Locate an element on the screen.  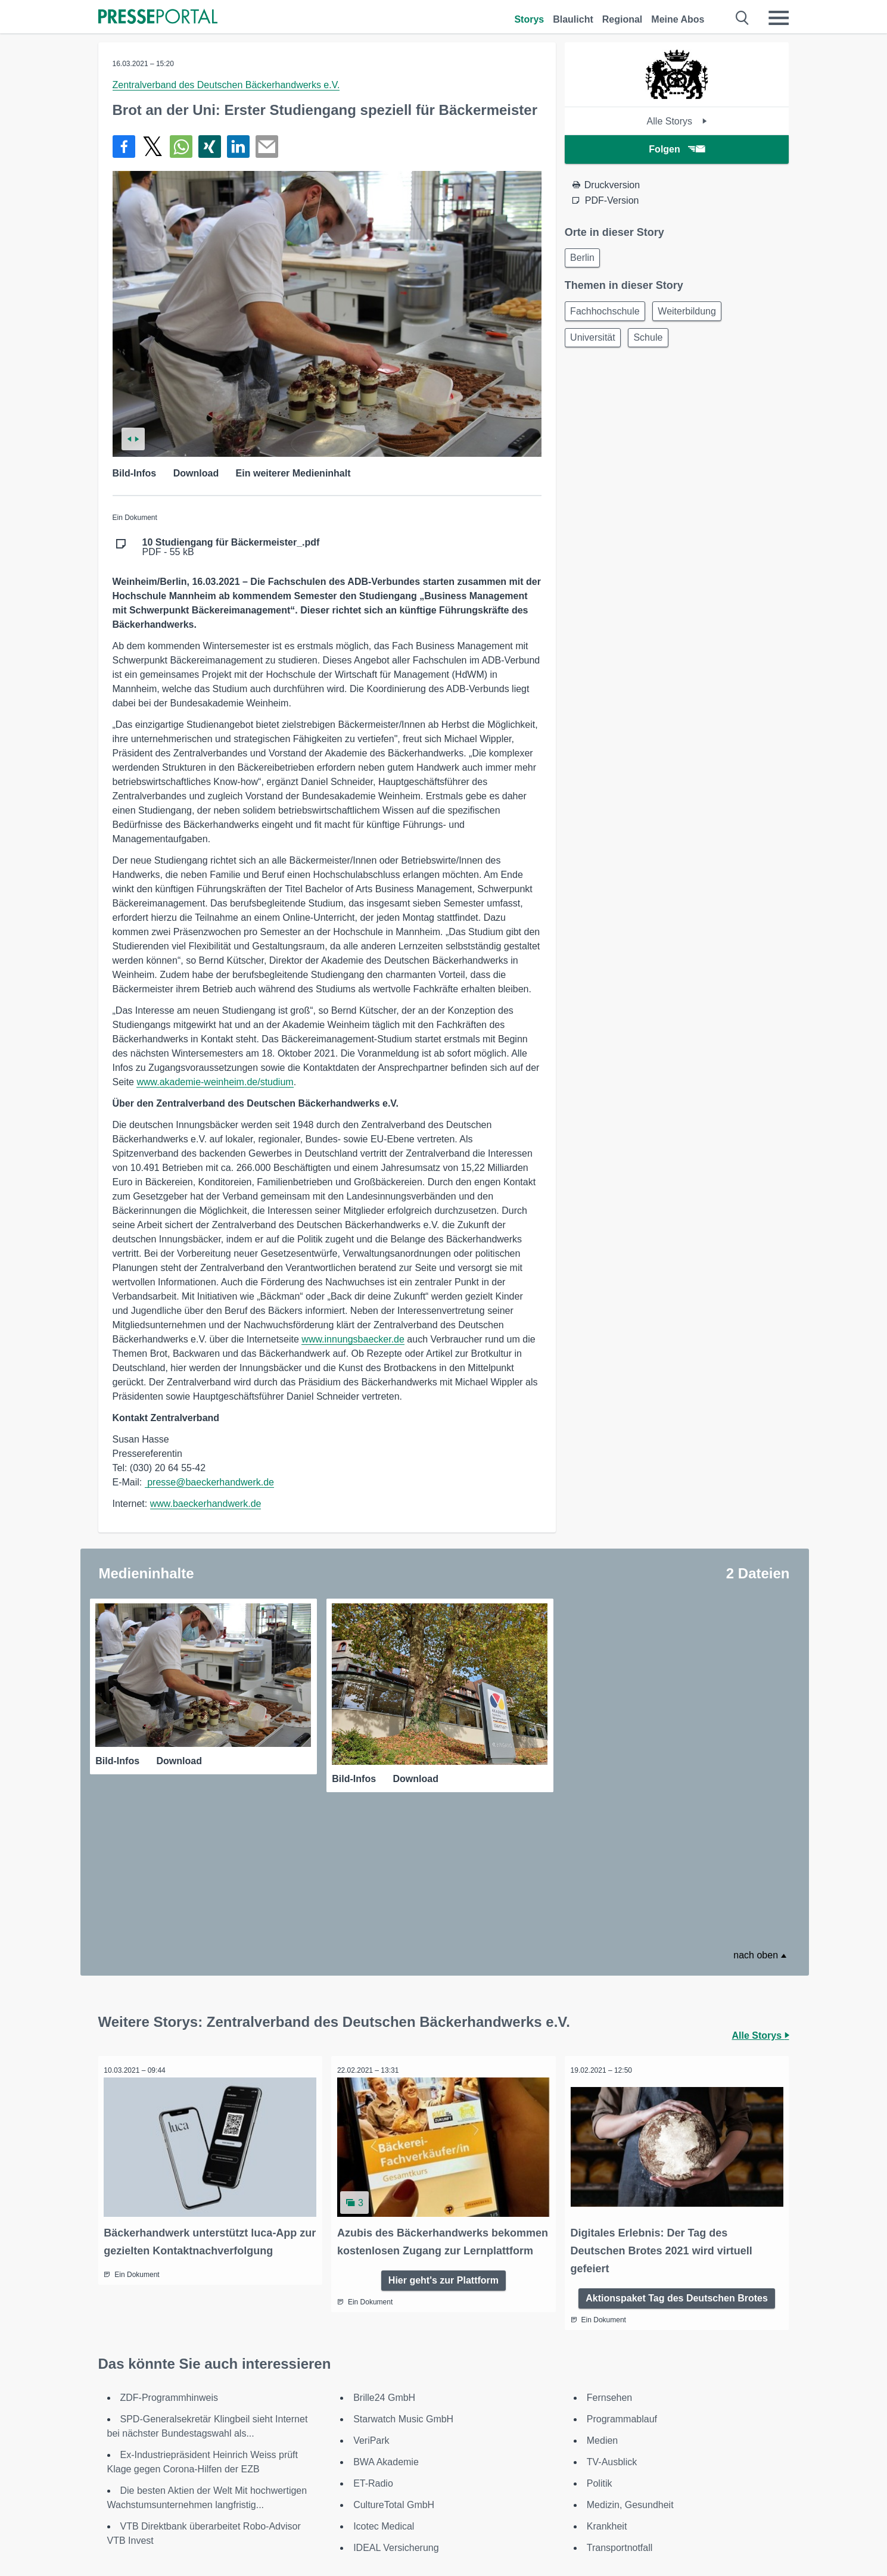
Politik is located at coordinates (599, 2322).